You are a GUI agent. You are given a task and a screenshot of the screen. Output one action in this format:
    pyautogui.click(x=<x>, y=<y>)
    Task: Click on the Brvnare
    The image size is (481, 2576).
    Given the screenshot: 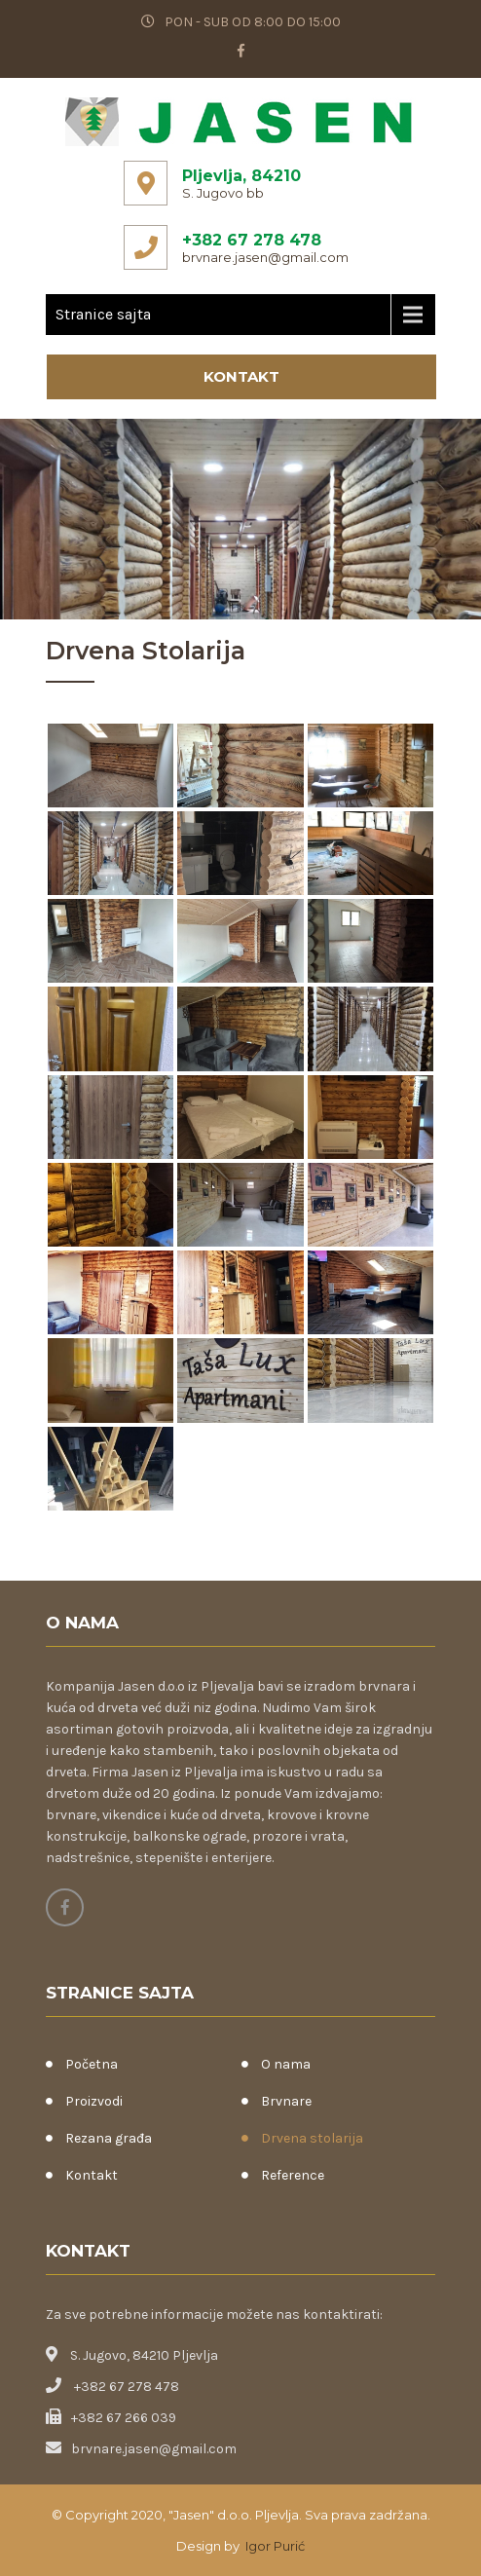 What is the action you would take?
    pyautogui.click(x=286, y=2101)
    